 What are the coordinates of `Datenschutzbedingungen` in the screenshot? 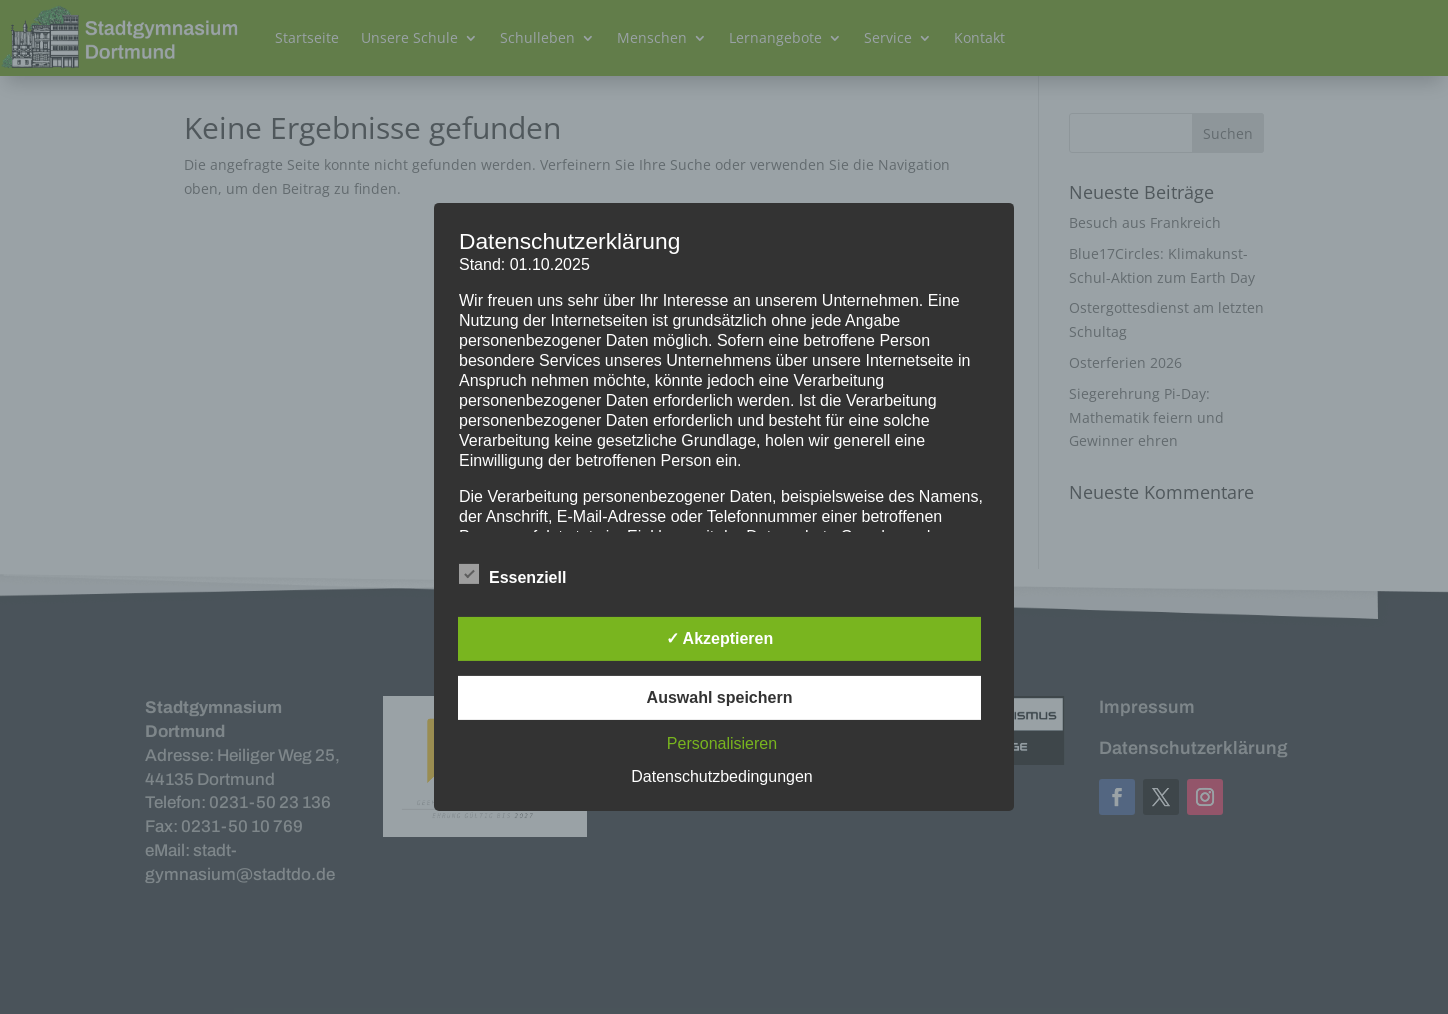 It's located at (721, 776).